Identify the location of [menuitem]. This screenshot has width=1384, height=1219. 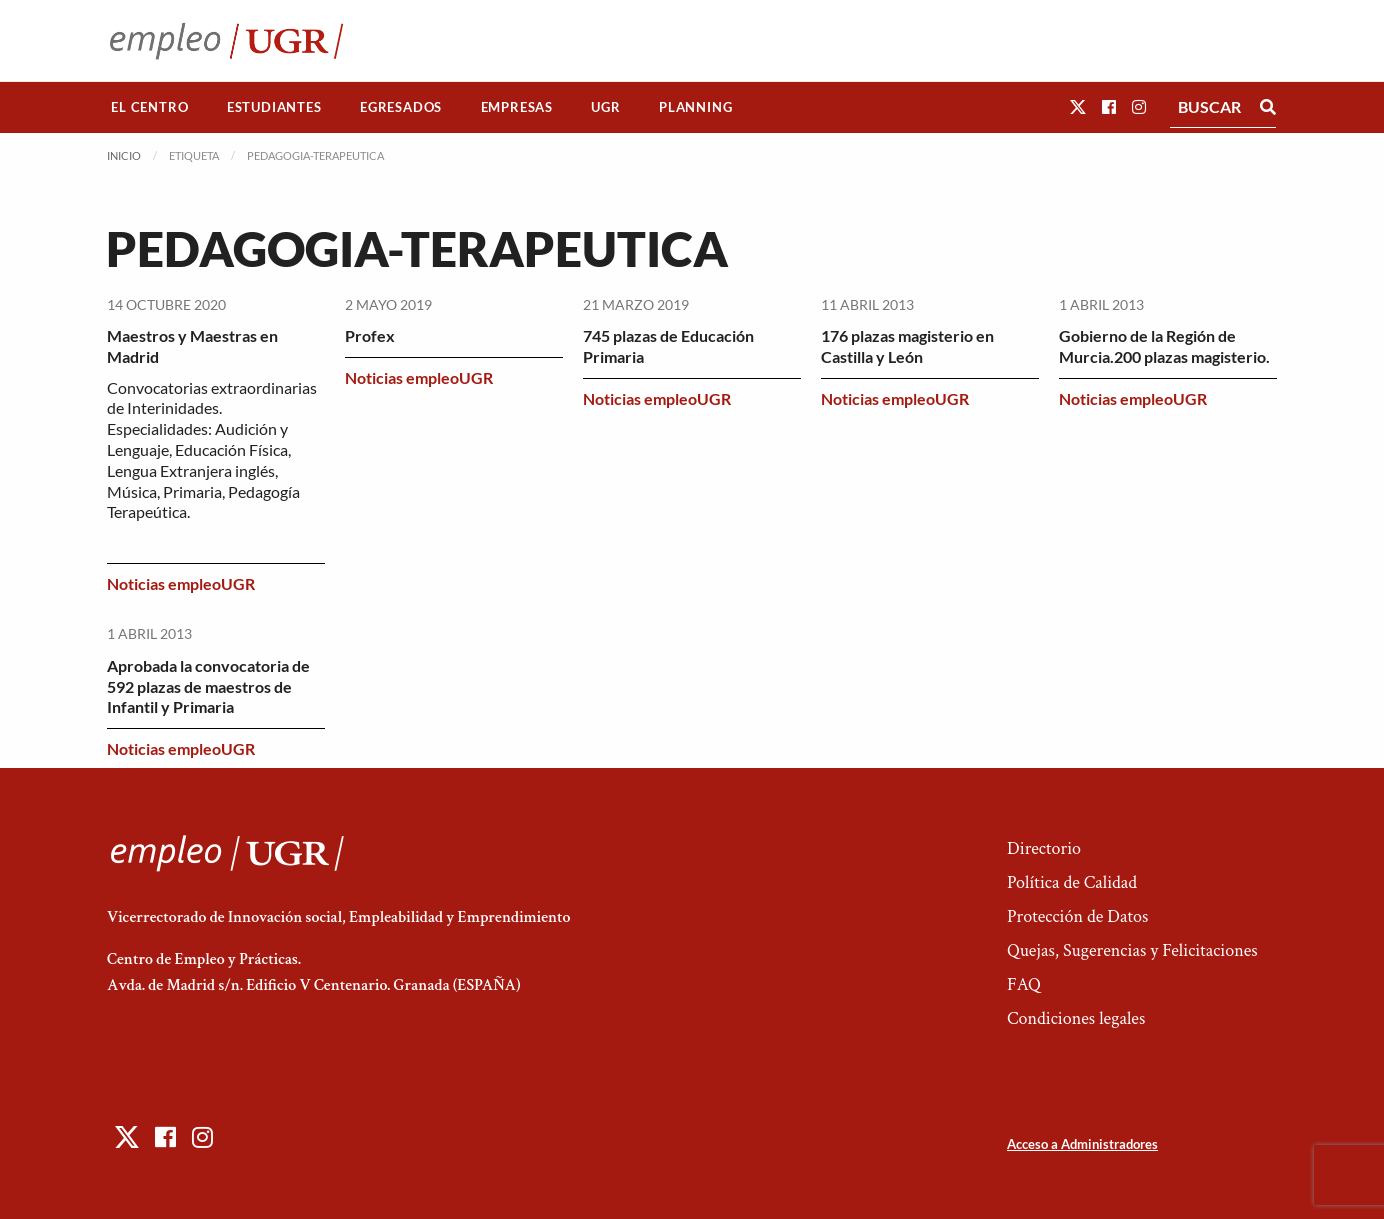
(150, 107).